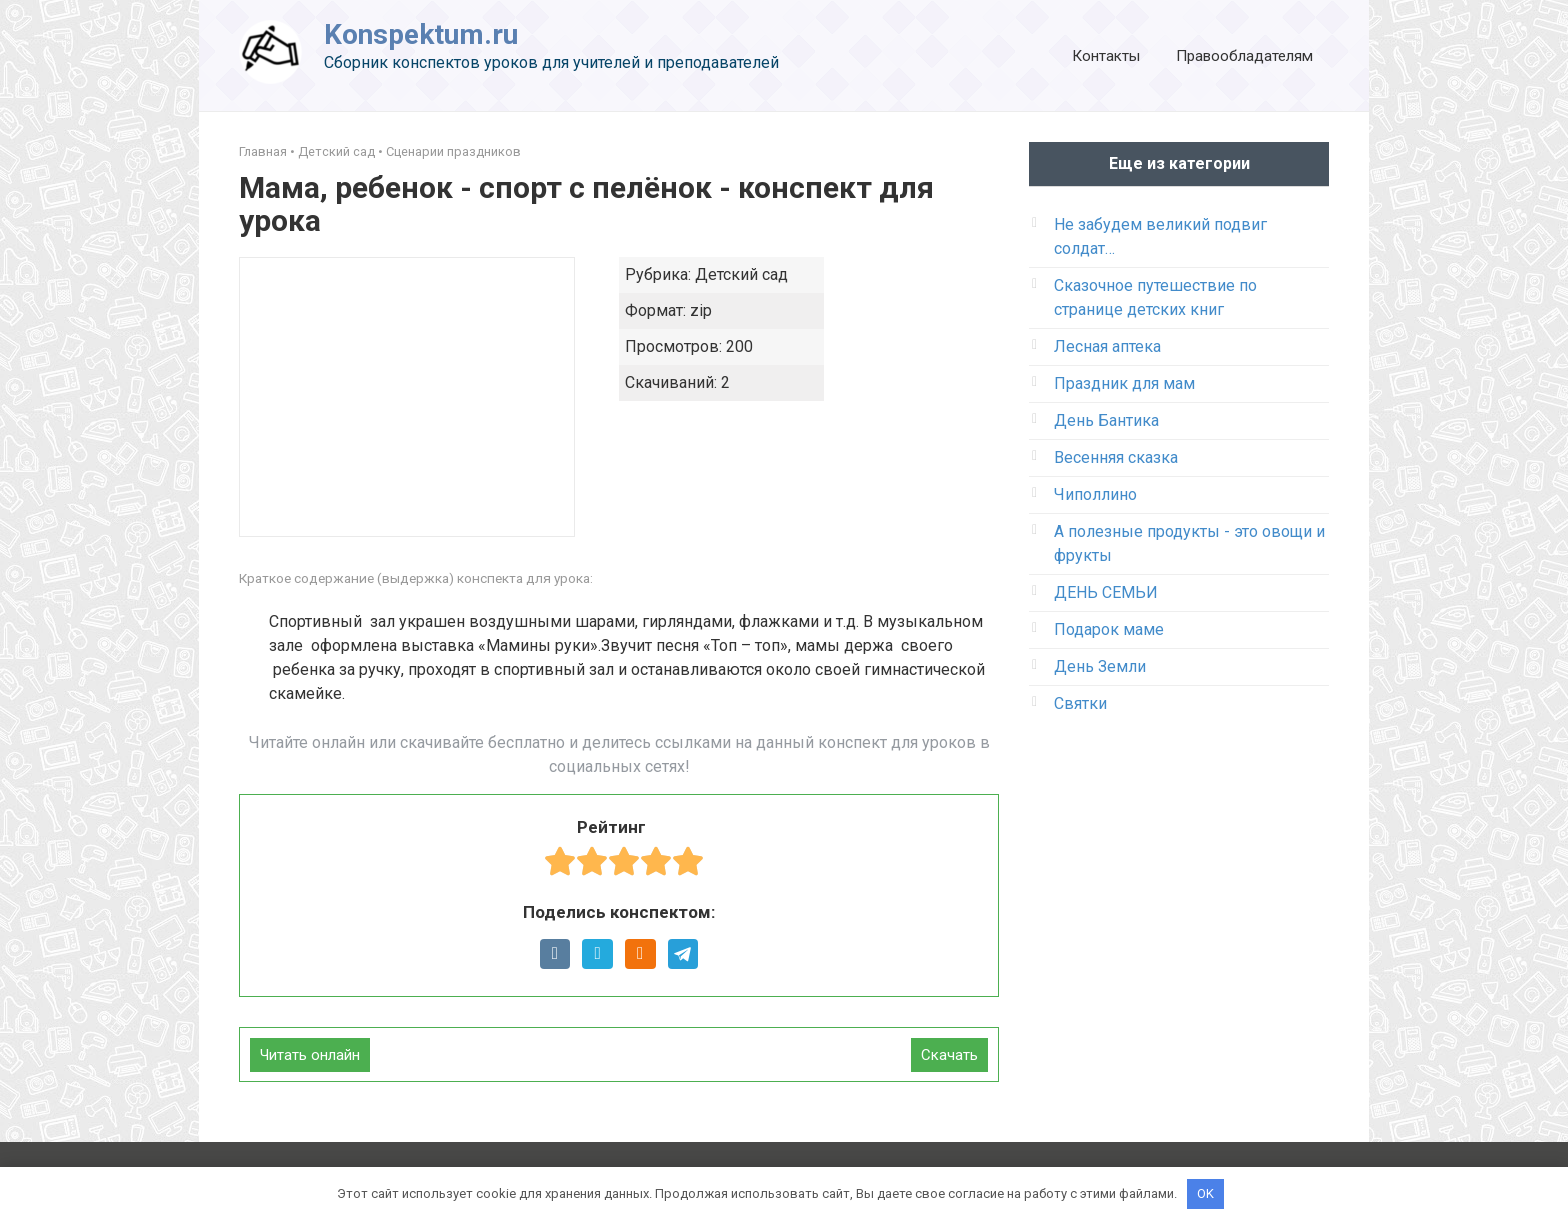 This screenshot has width=1568, height=1221. Describe the element at coordinates (310, 1055) in the screenshot. I see `Читать онлайн` at that location.